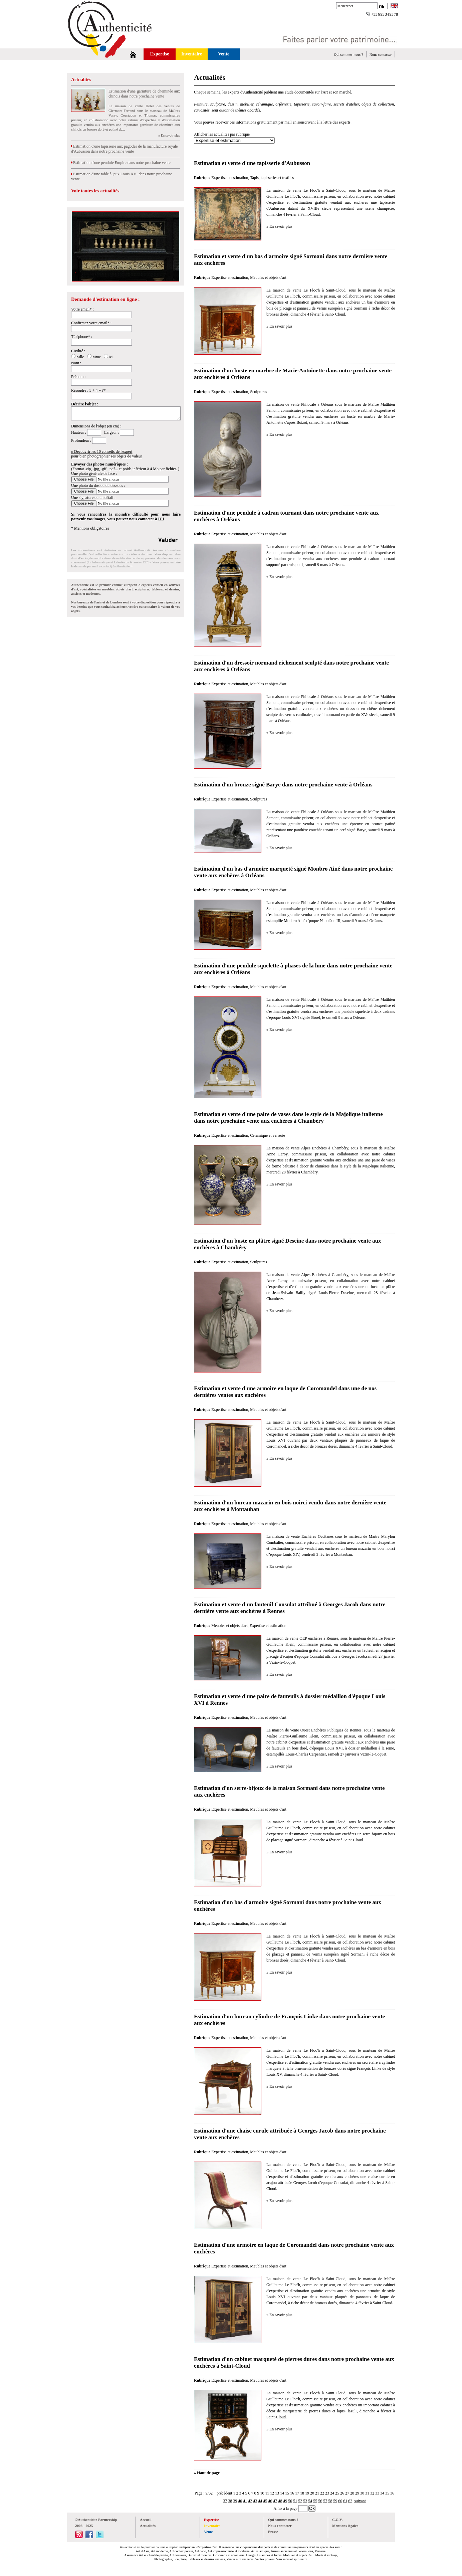 The width and height of the screenshot is (462, 2576). I want to click on 15, so click(287, 2493).